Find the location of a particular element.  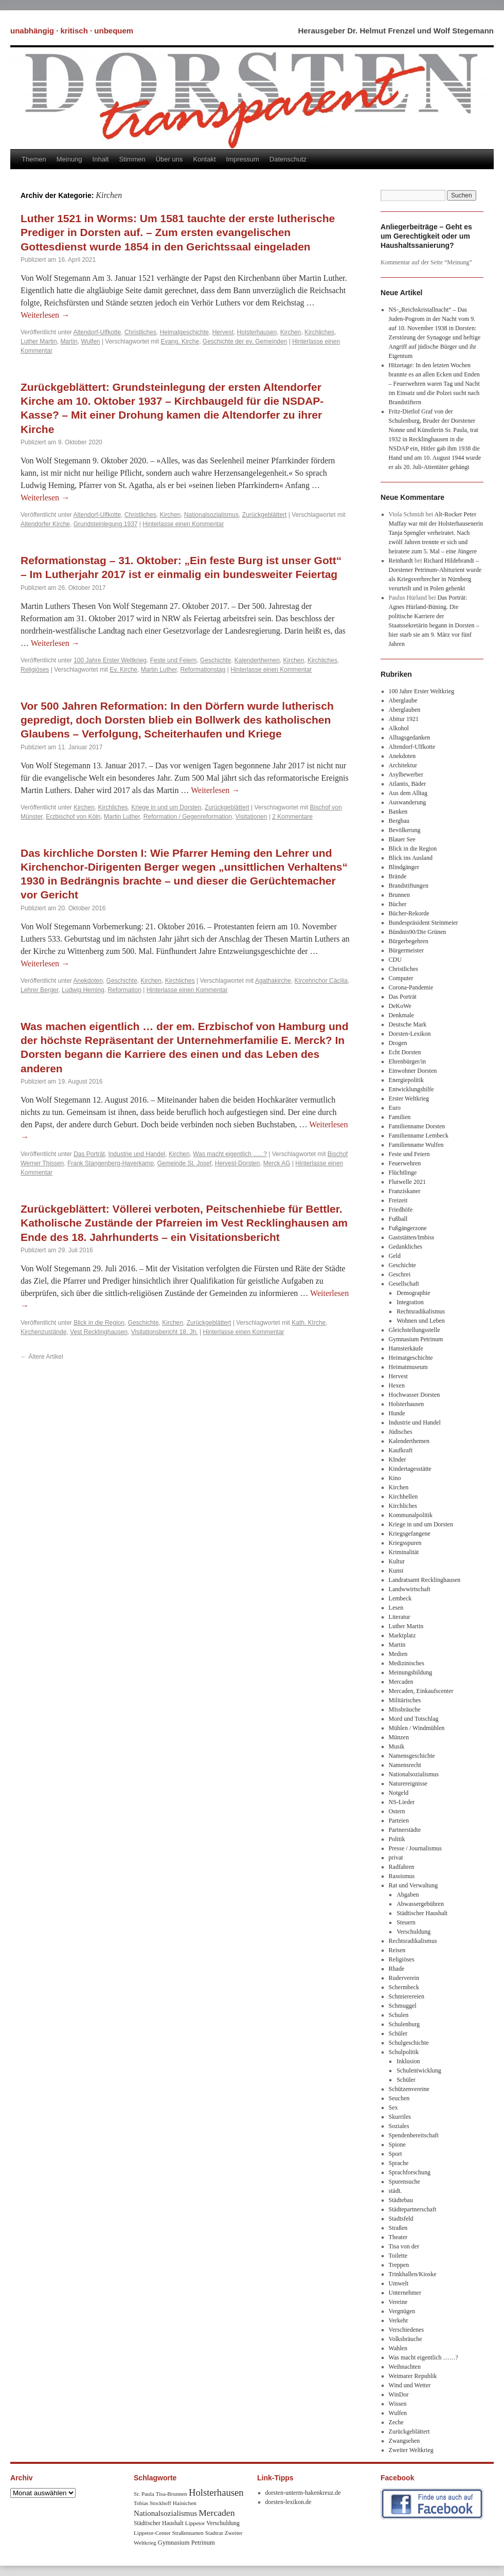

Zwangsehen is located at coordinates (404, 2440).